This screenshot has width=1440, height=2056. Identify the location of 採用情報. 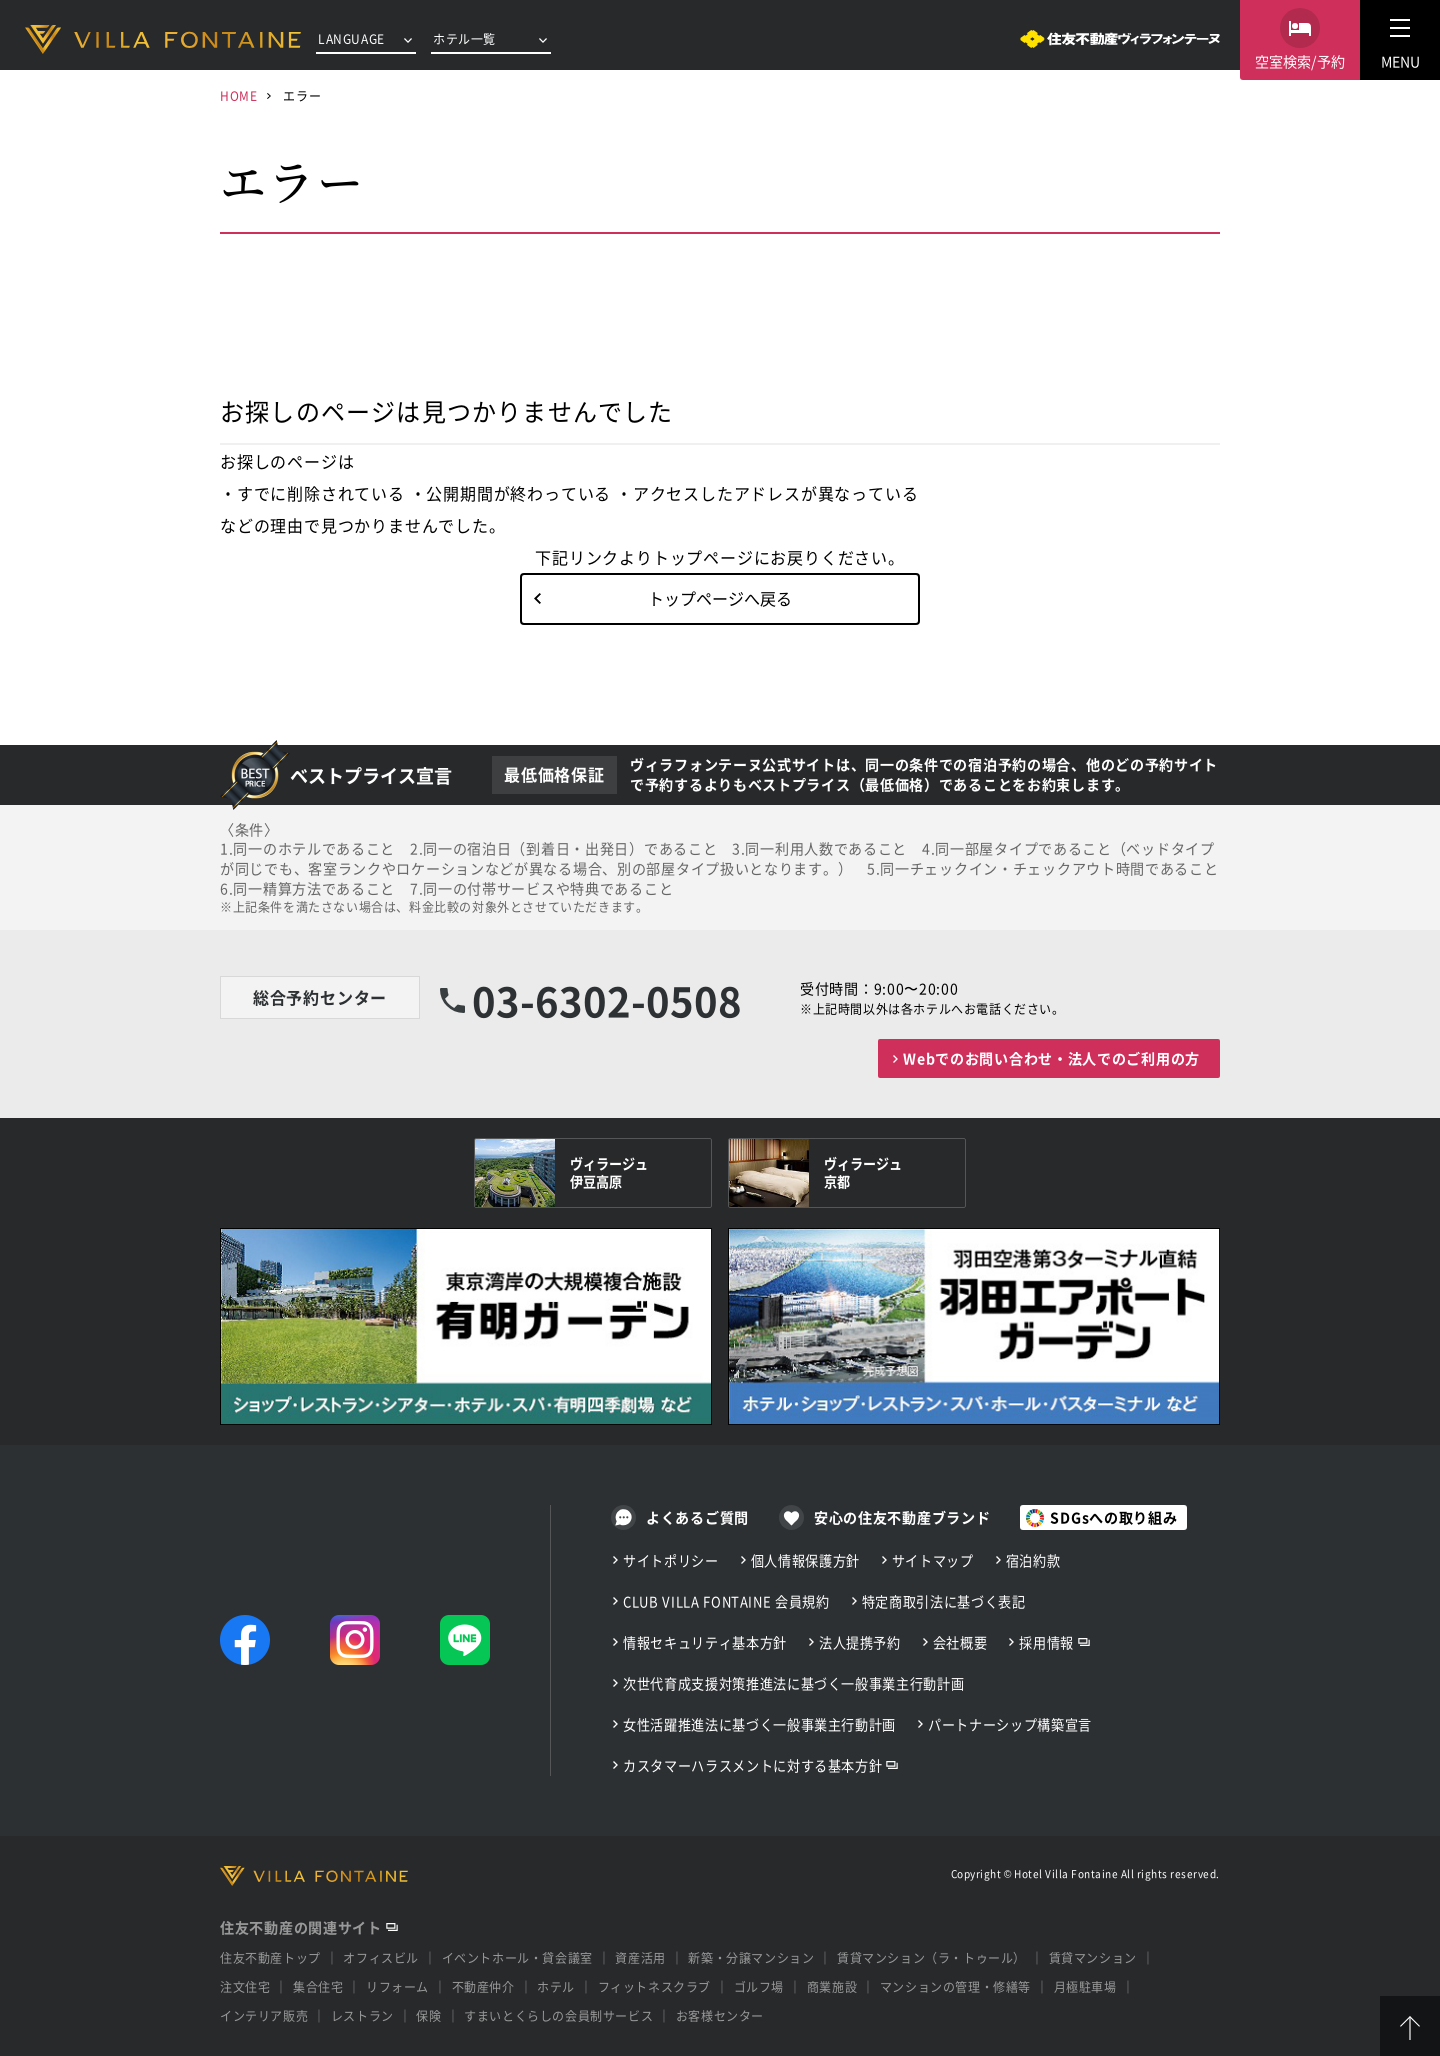
(1046, 1642).